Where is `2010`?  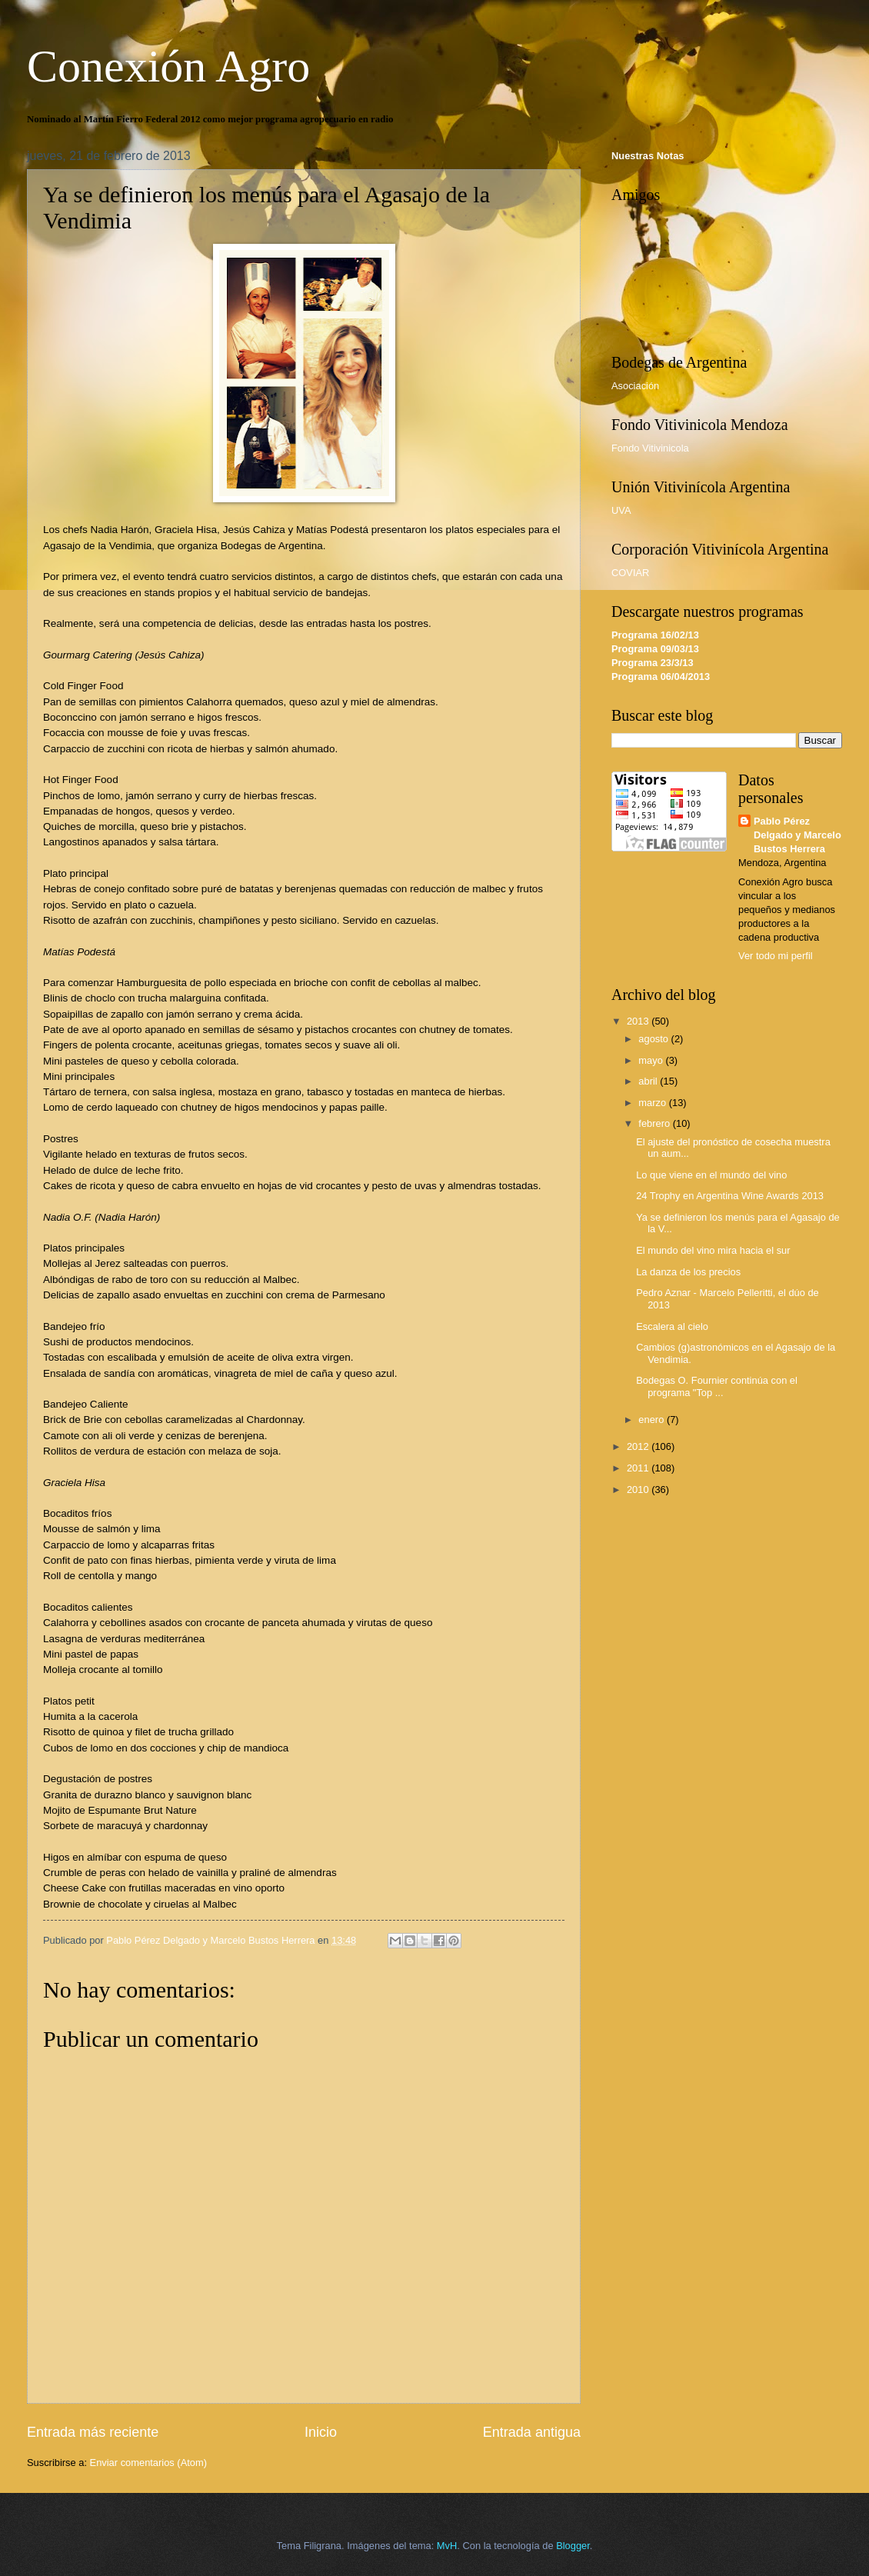 2010 is located at coordinates (639, 1489).